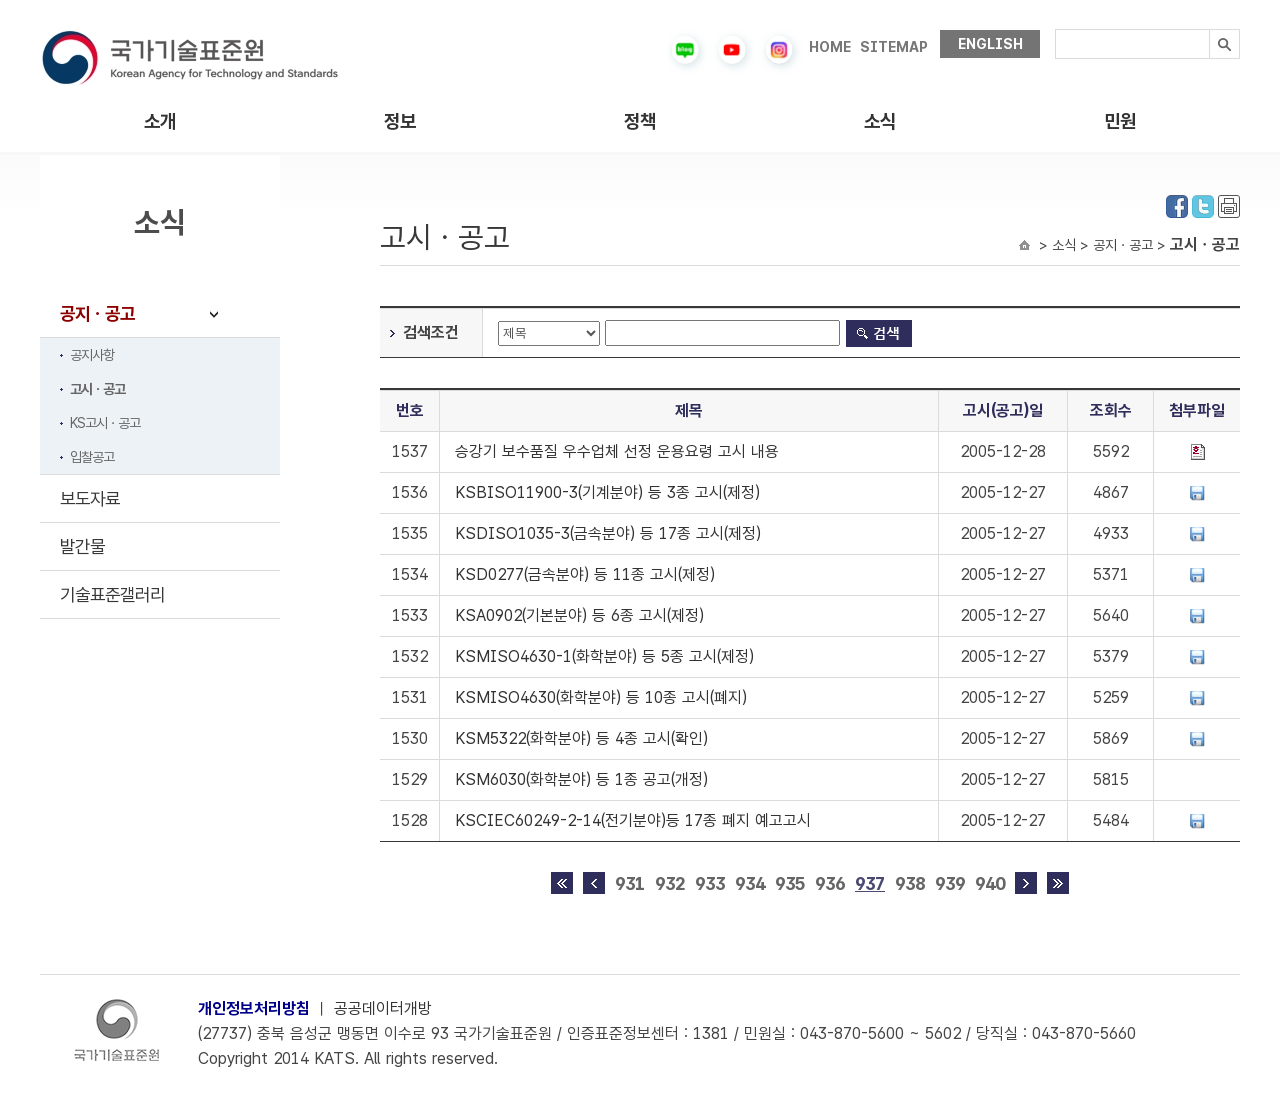  I want to click on 민원, so click(1120, 121).